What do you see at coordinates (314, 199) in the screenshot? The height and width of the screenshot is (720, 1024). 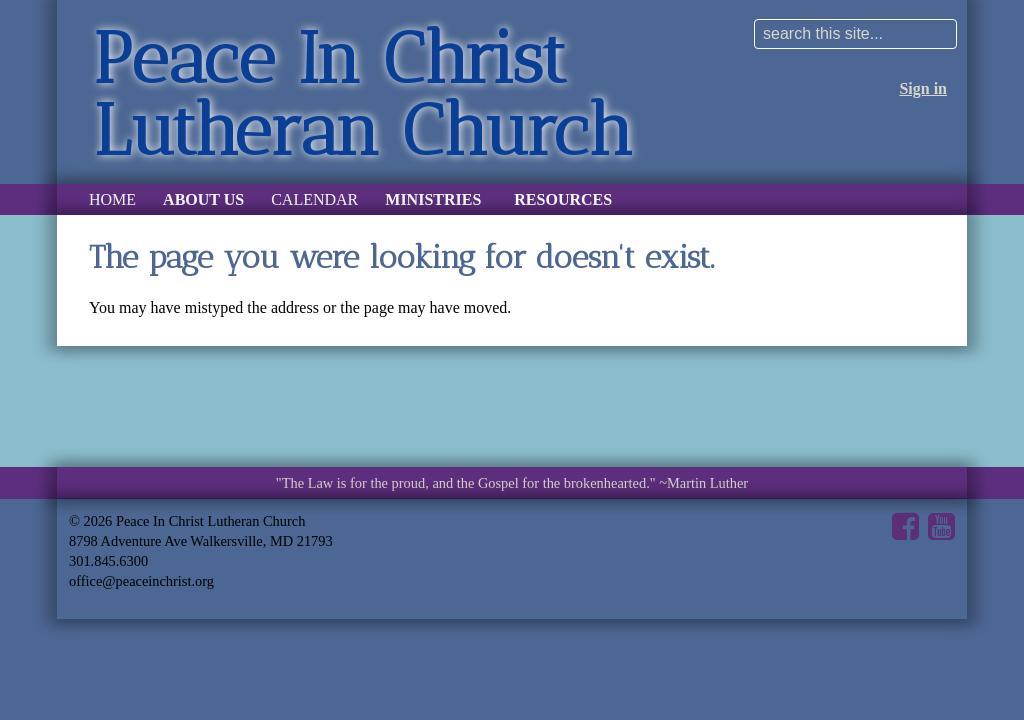 I see `Calendar` at bounding box center [314, 199].